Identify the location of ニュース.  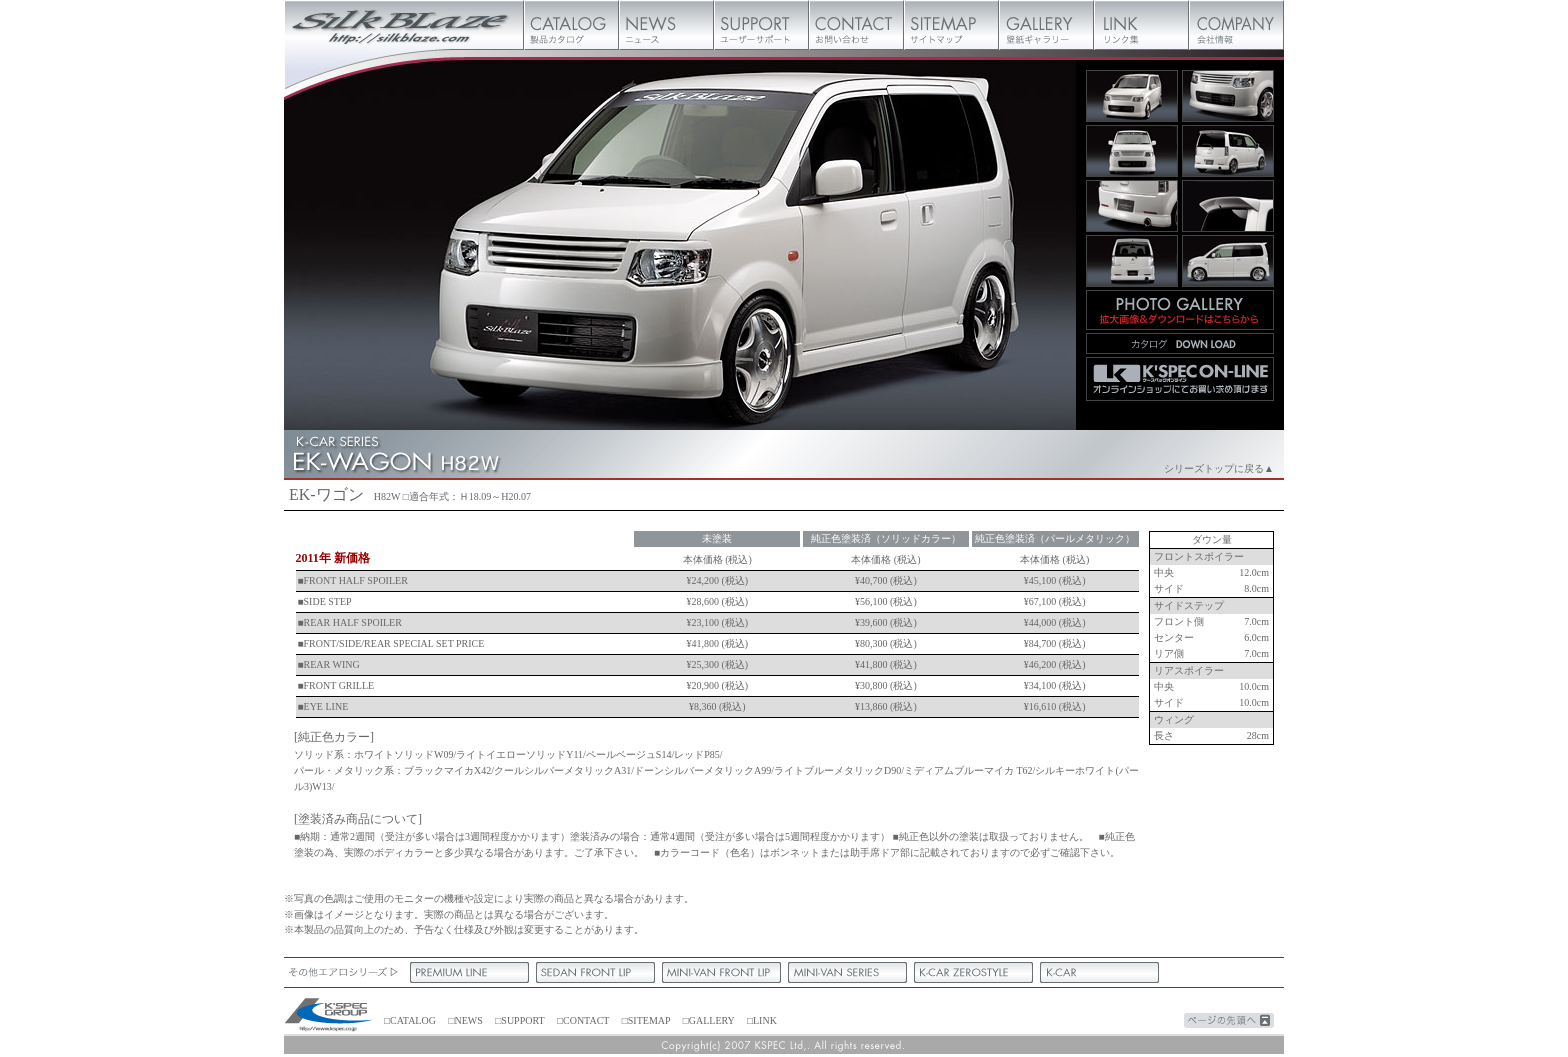
(666, 25).